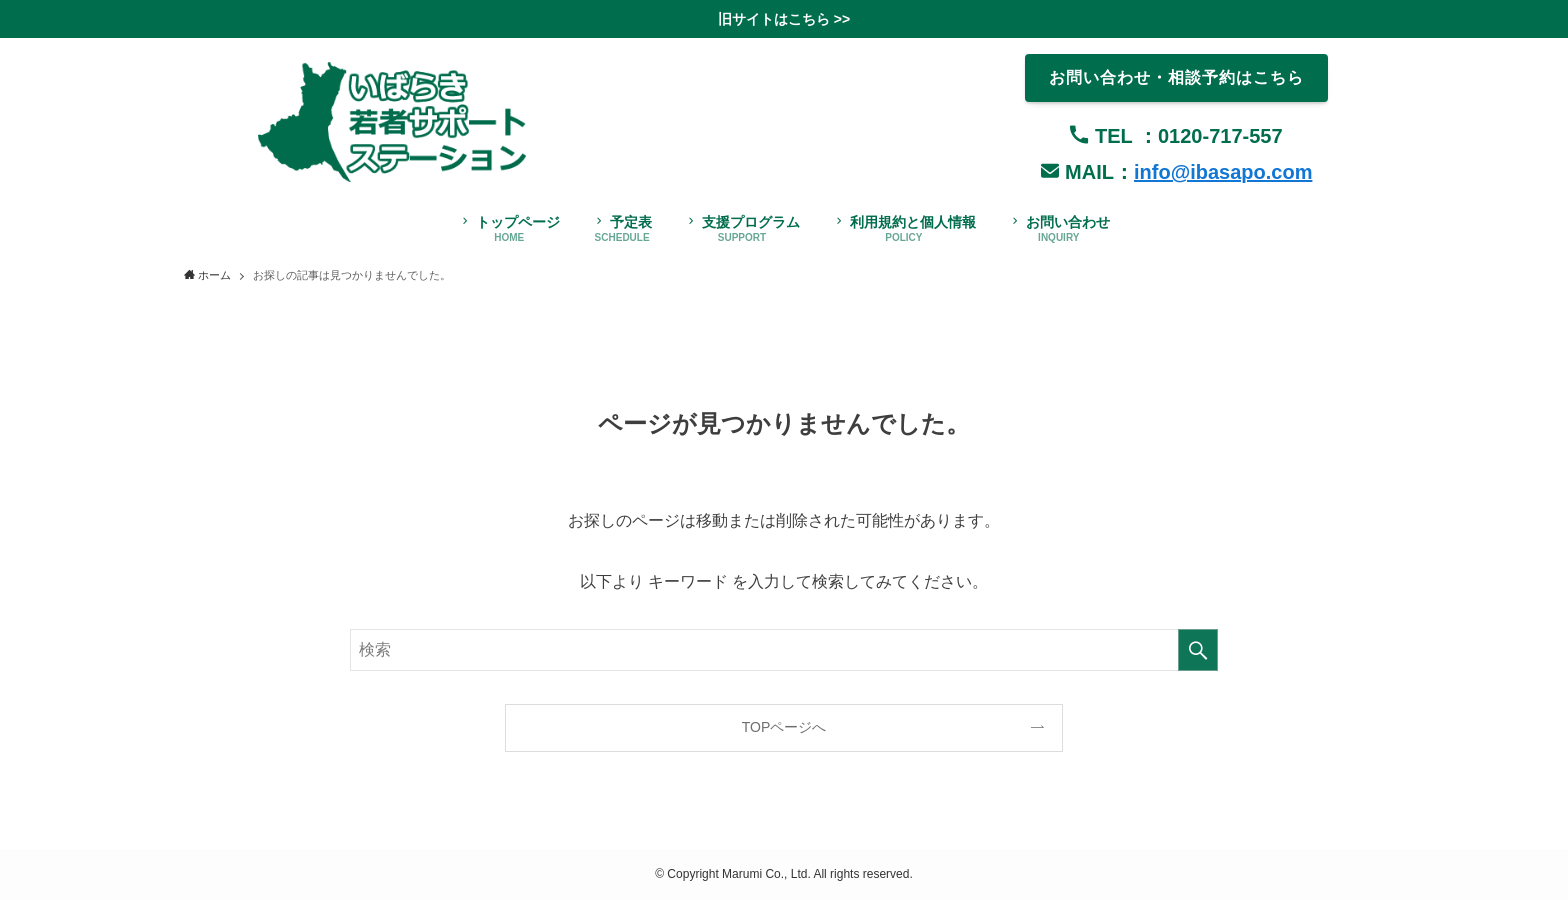 The image size is (1568, 900). I want to click on TOPページへ, so click(784, 727).